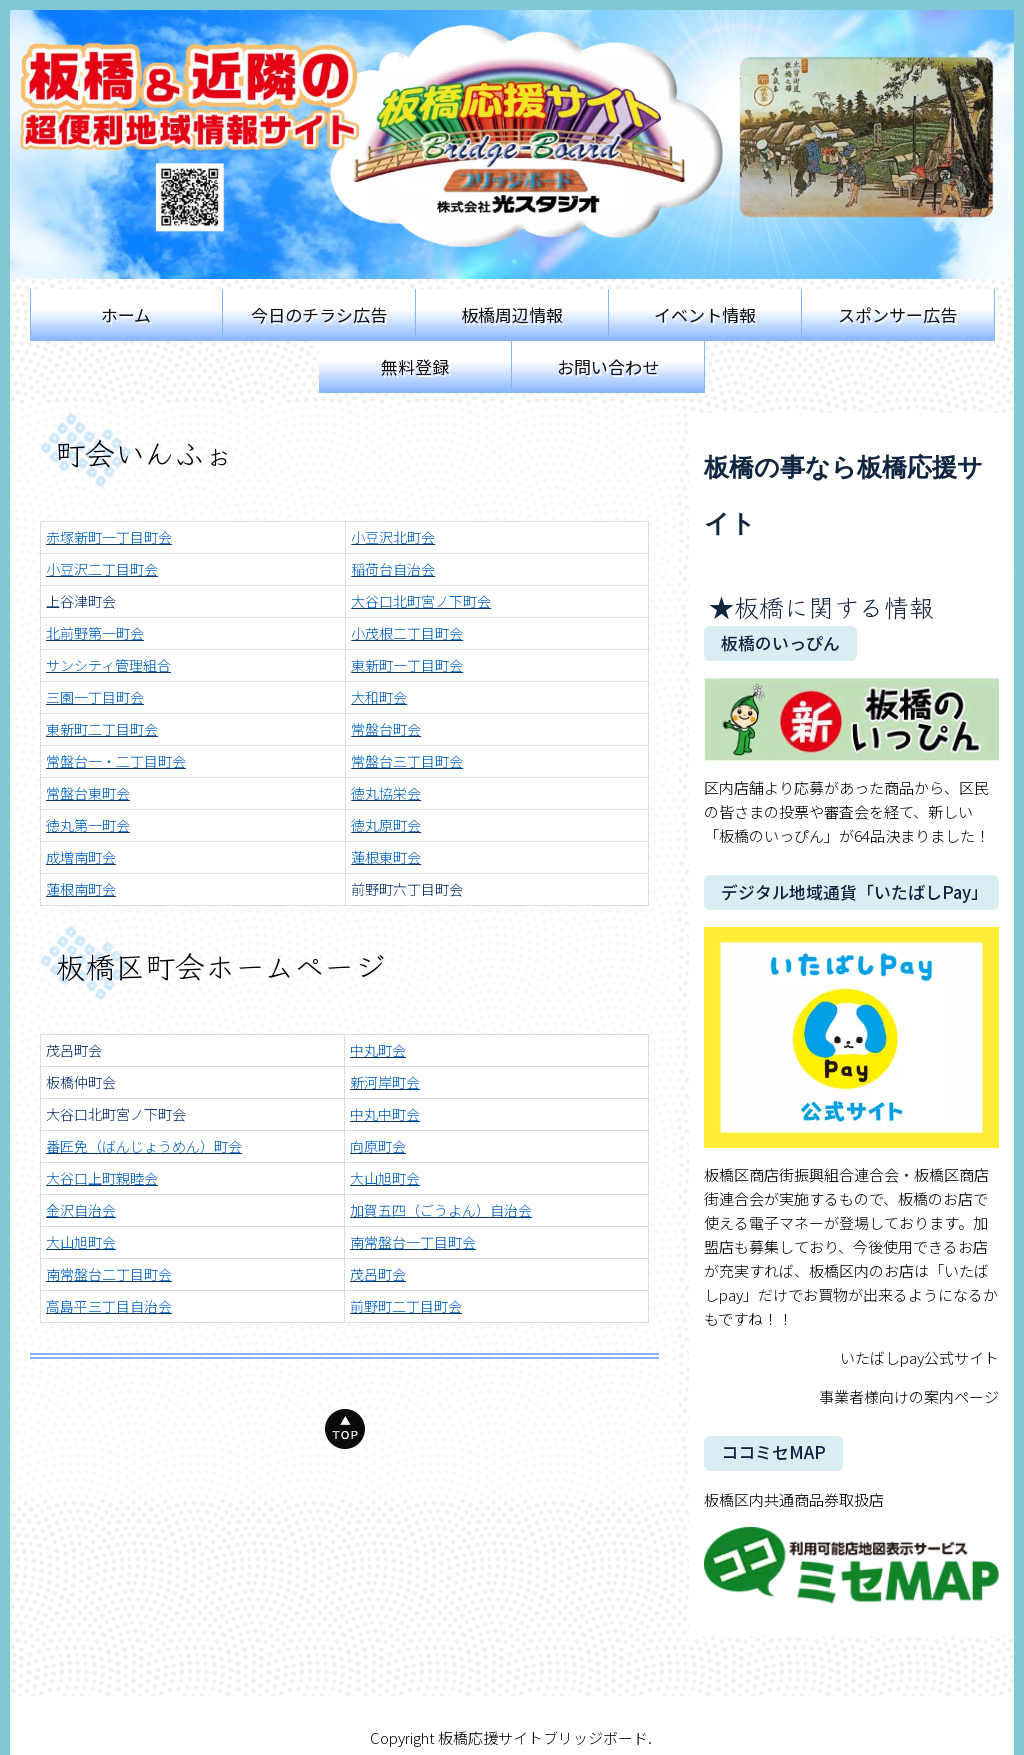 The image size is (1024, 1755). What do you see at coordinates (897, 314) in the screenshot?
I see `スポンサー広告` at bounding box center [897, 314].